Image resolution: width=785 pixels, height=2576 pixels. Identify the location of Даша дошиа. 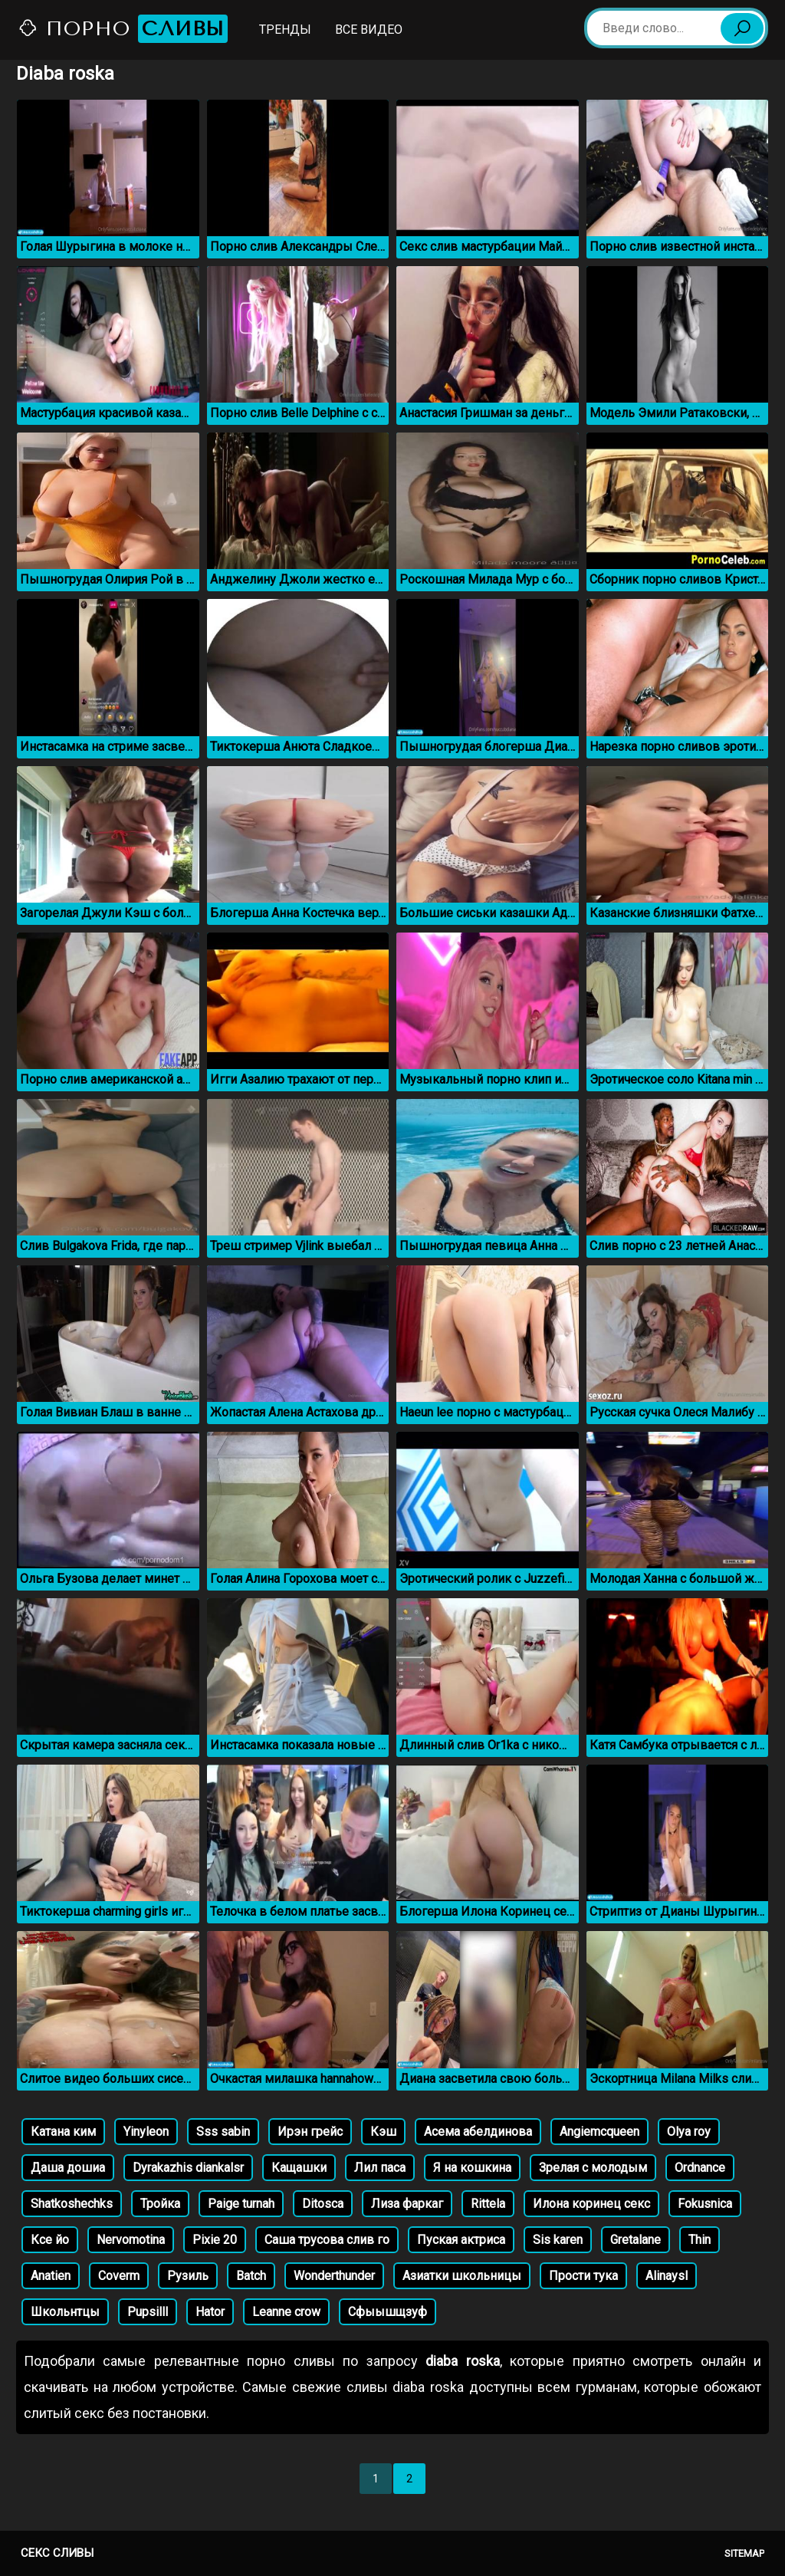
(68, 2167).